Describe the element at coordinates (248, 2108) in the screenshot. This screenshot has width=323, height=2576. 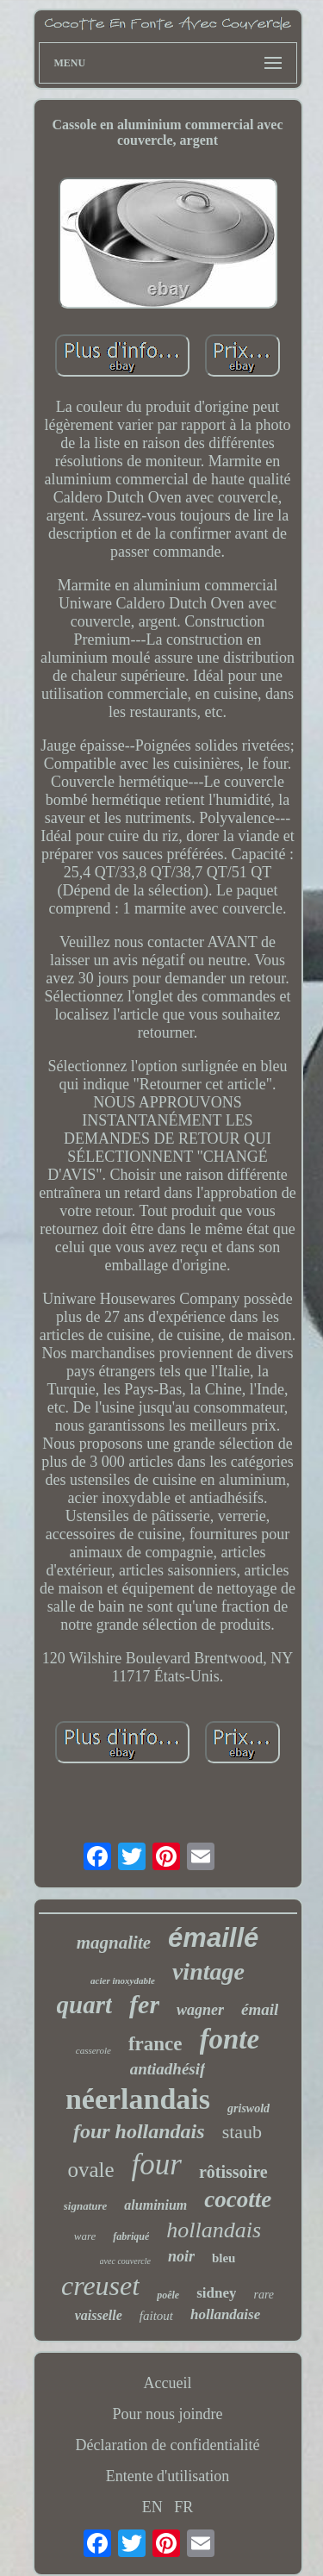
I see `griswold` at that location.